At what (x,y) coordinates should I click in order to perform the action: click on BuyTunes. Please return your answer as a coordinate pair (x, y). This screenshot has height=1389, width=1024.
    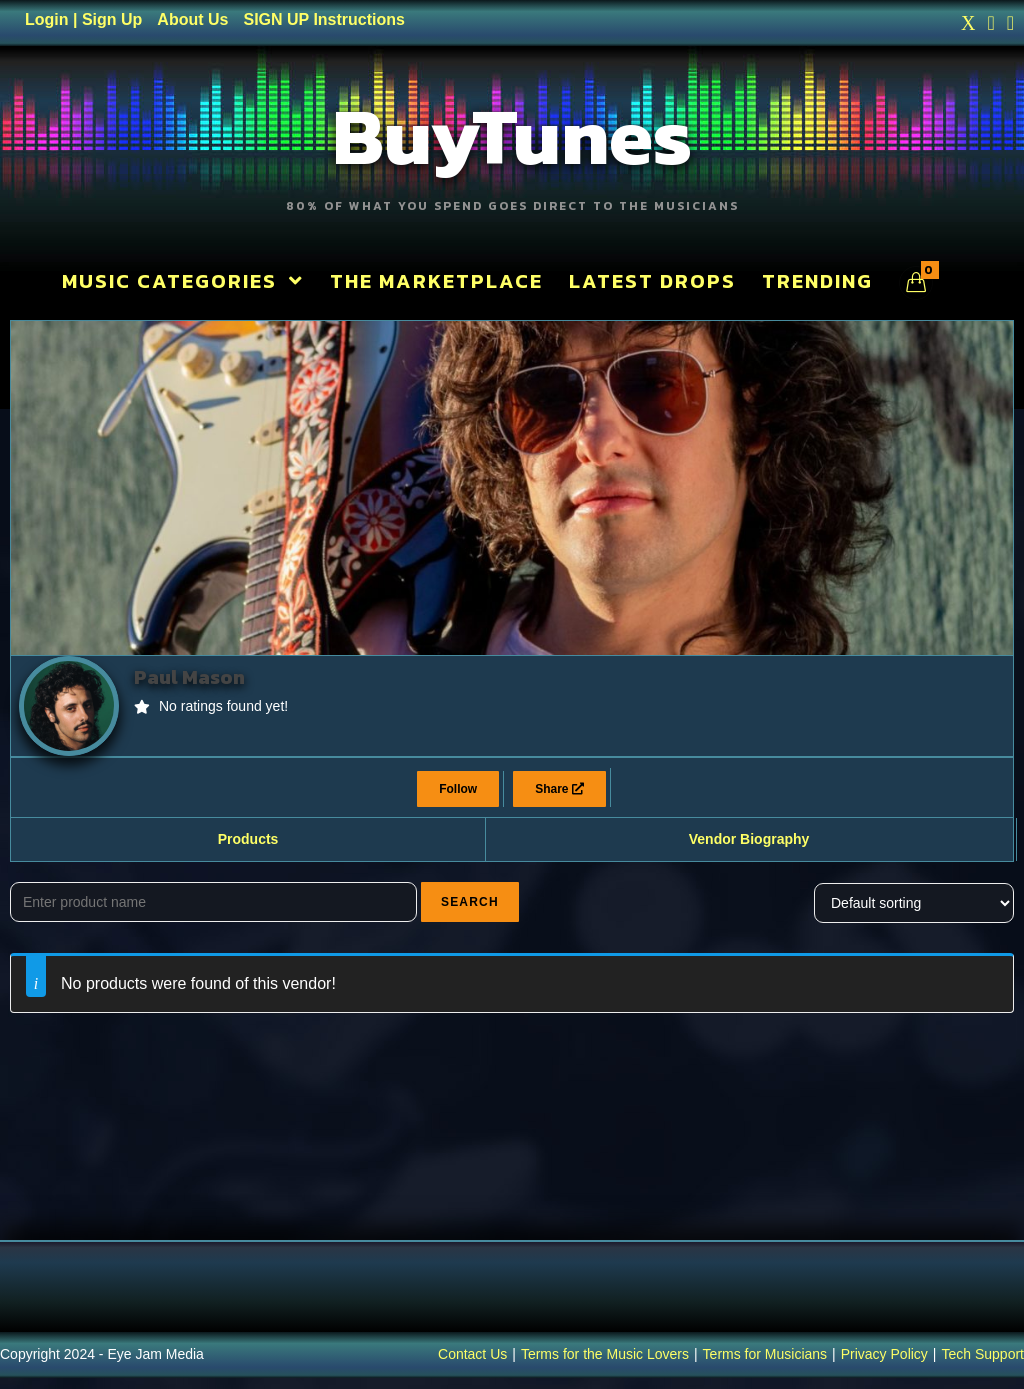
    Looking at the image, I should click on (512, 140).